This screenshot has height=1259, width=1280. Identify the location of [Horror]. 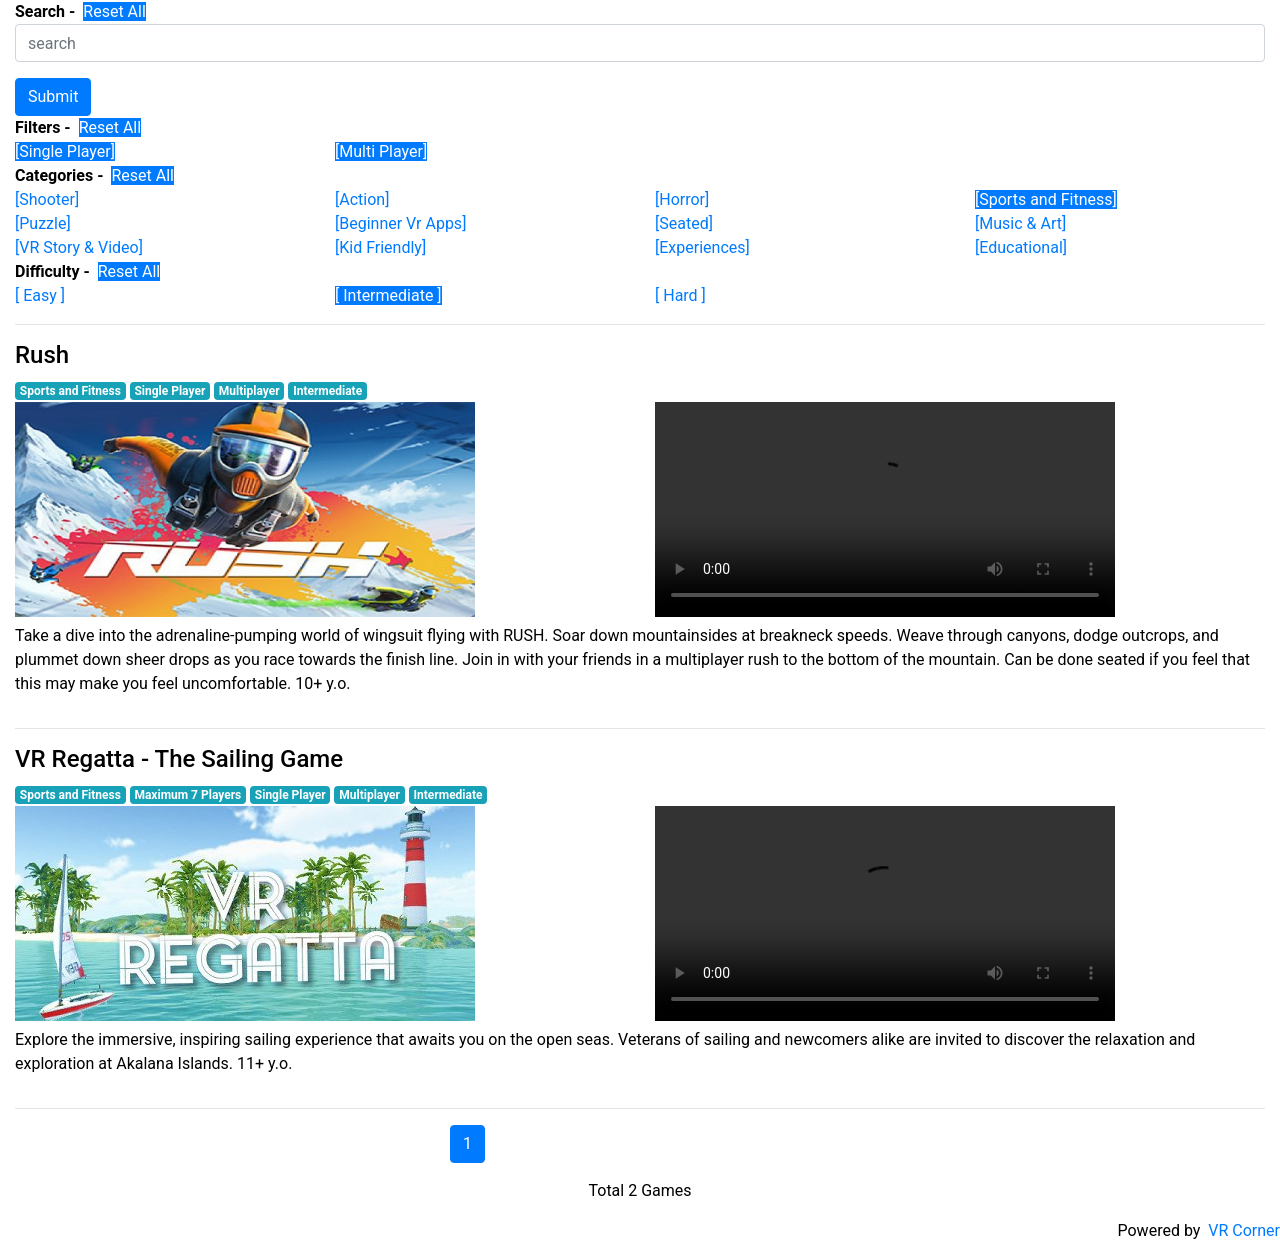
(682, 199).